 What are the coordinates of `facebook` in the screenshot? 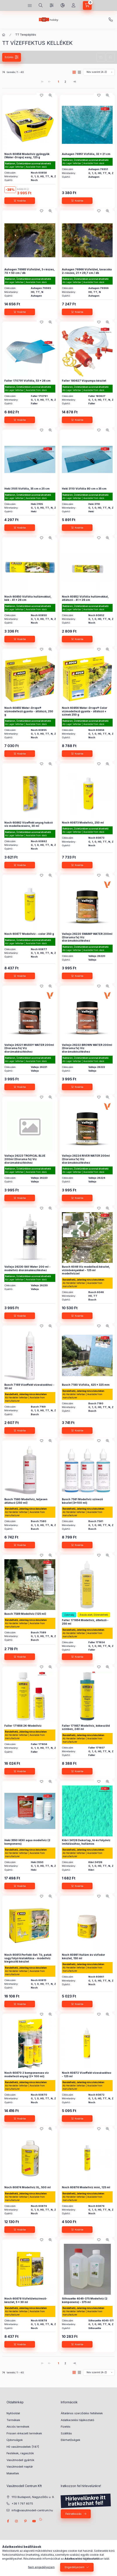 It's located at (7, 2521).